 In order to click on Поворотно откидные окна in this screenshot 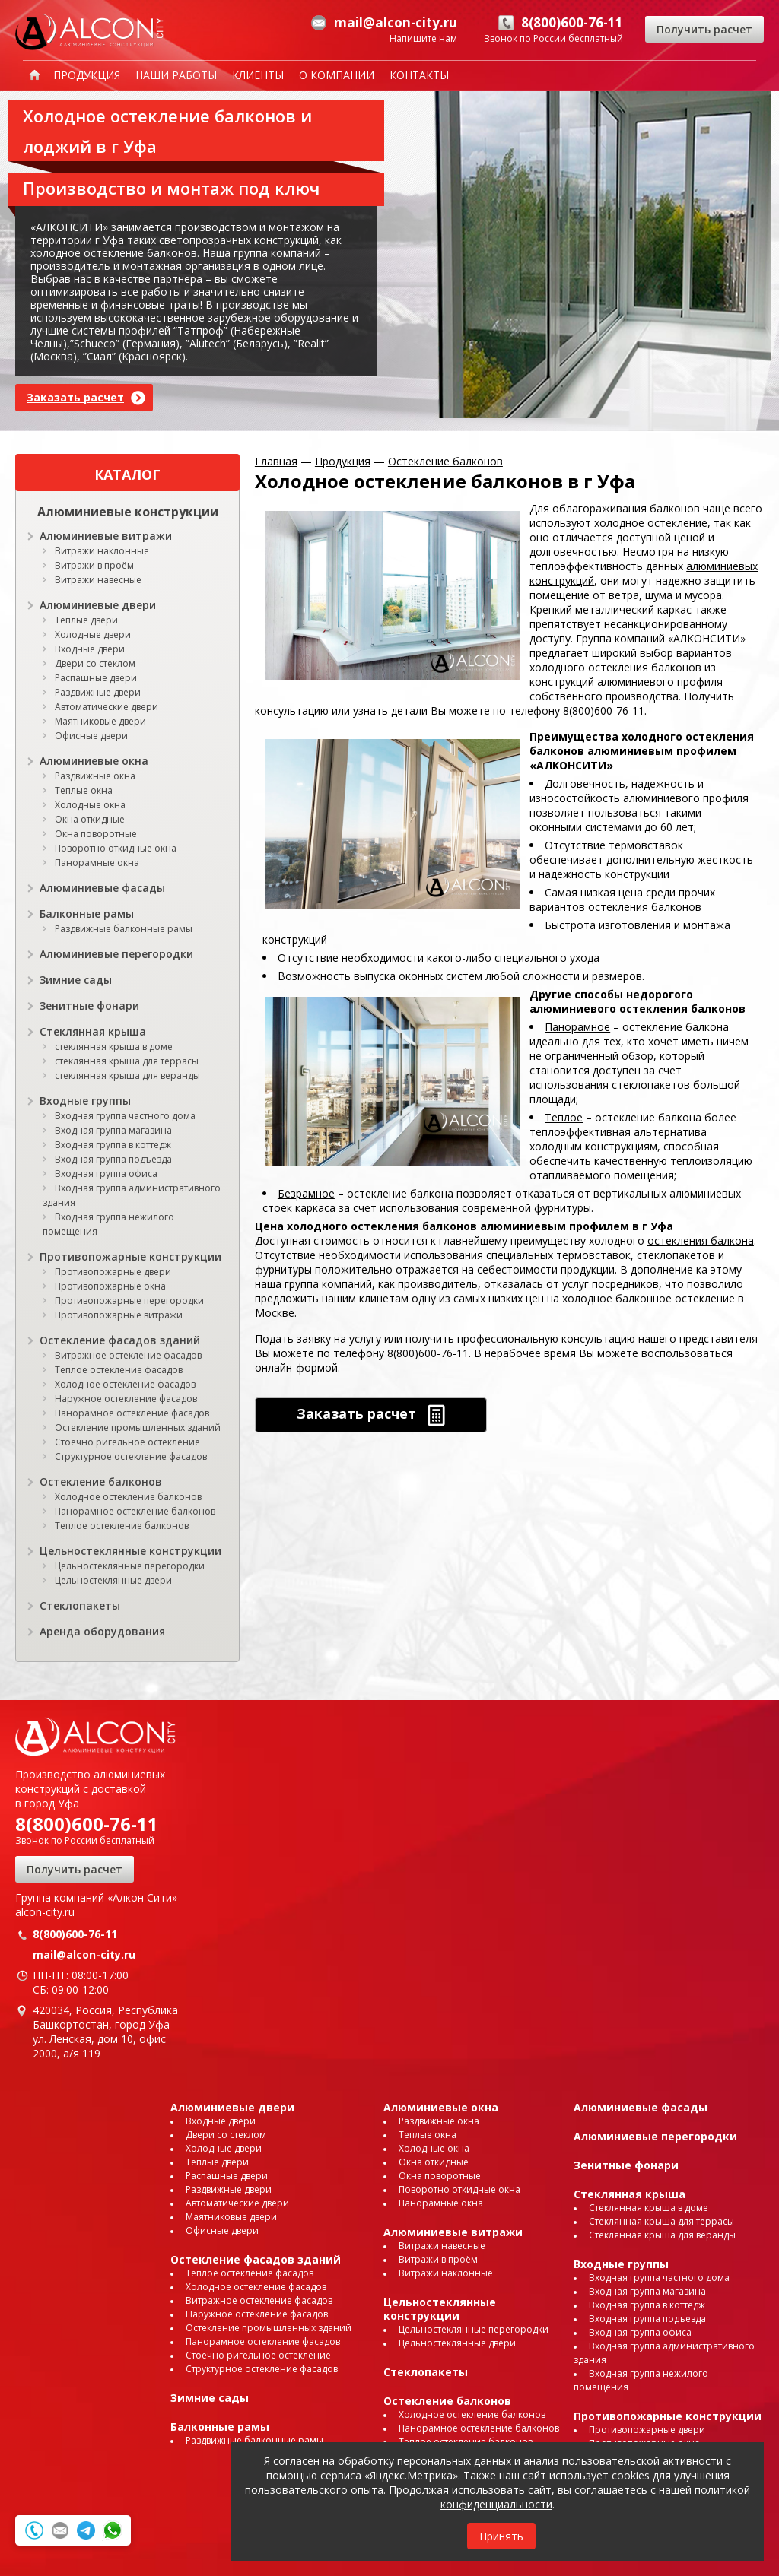, I will do `click(115, 848)`.